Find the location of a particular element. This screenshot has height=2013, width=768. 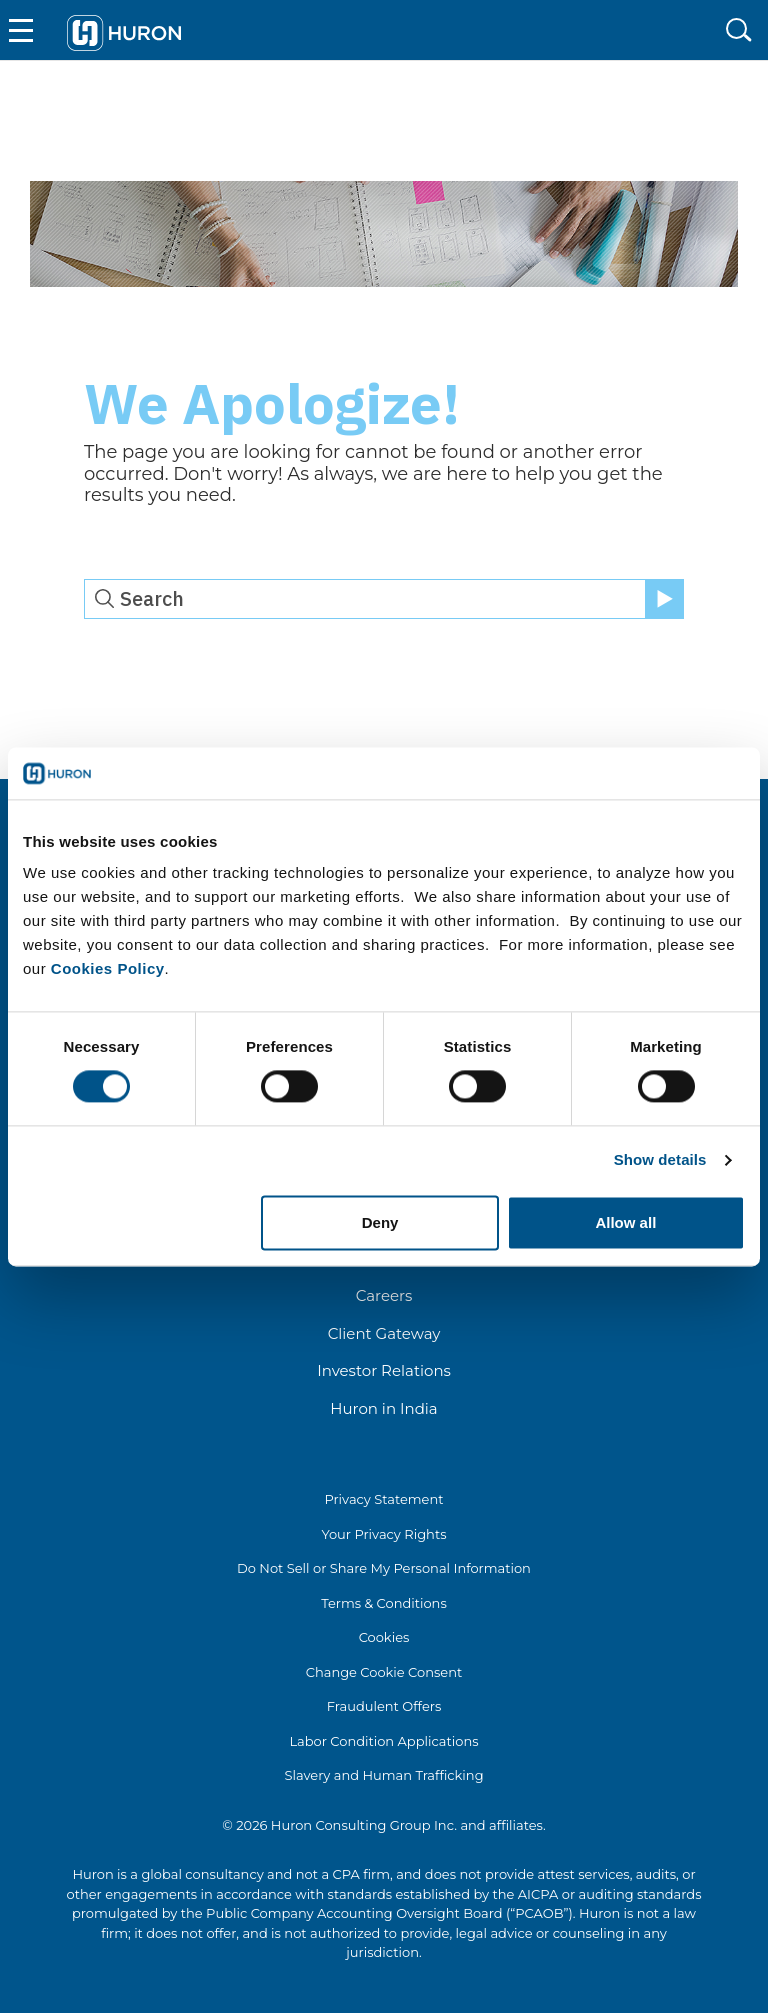

Careers is located at coordinates (384, 1295).